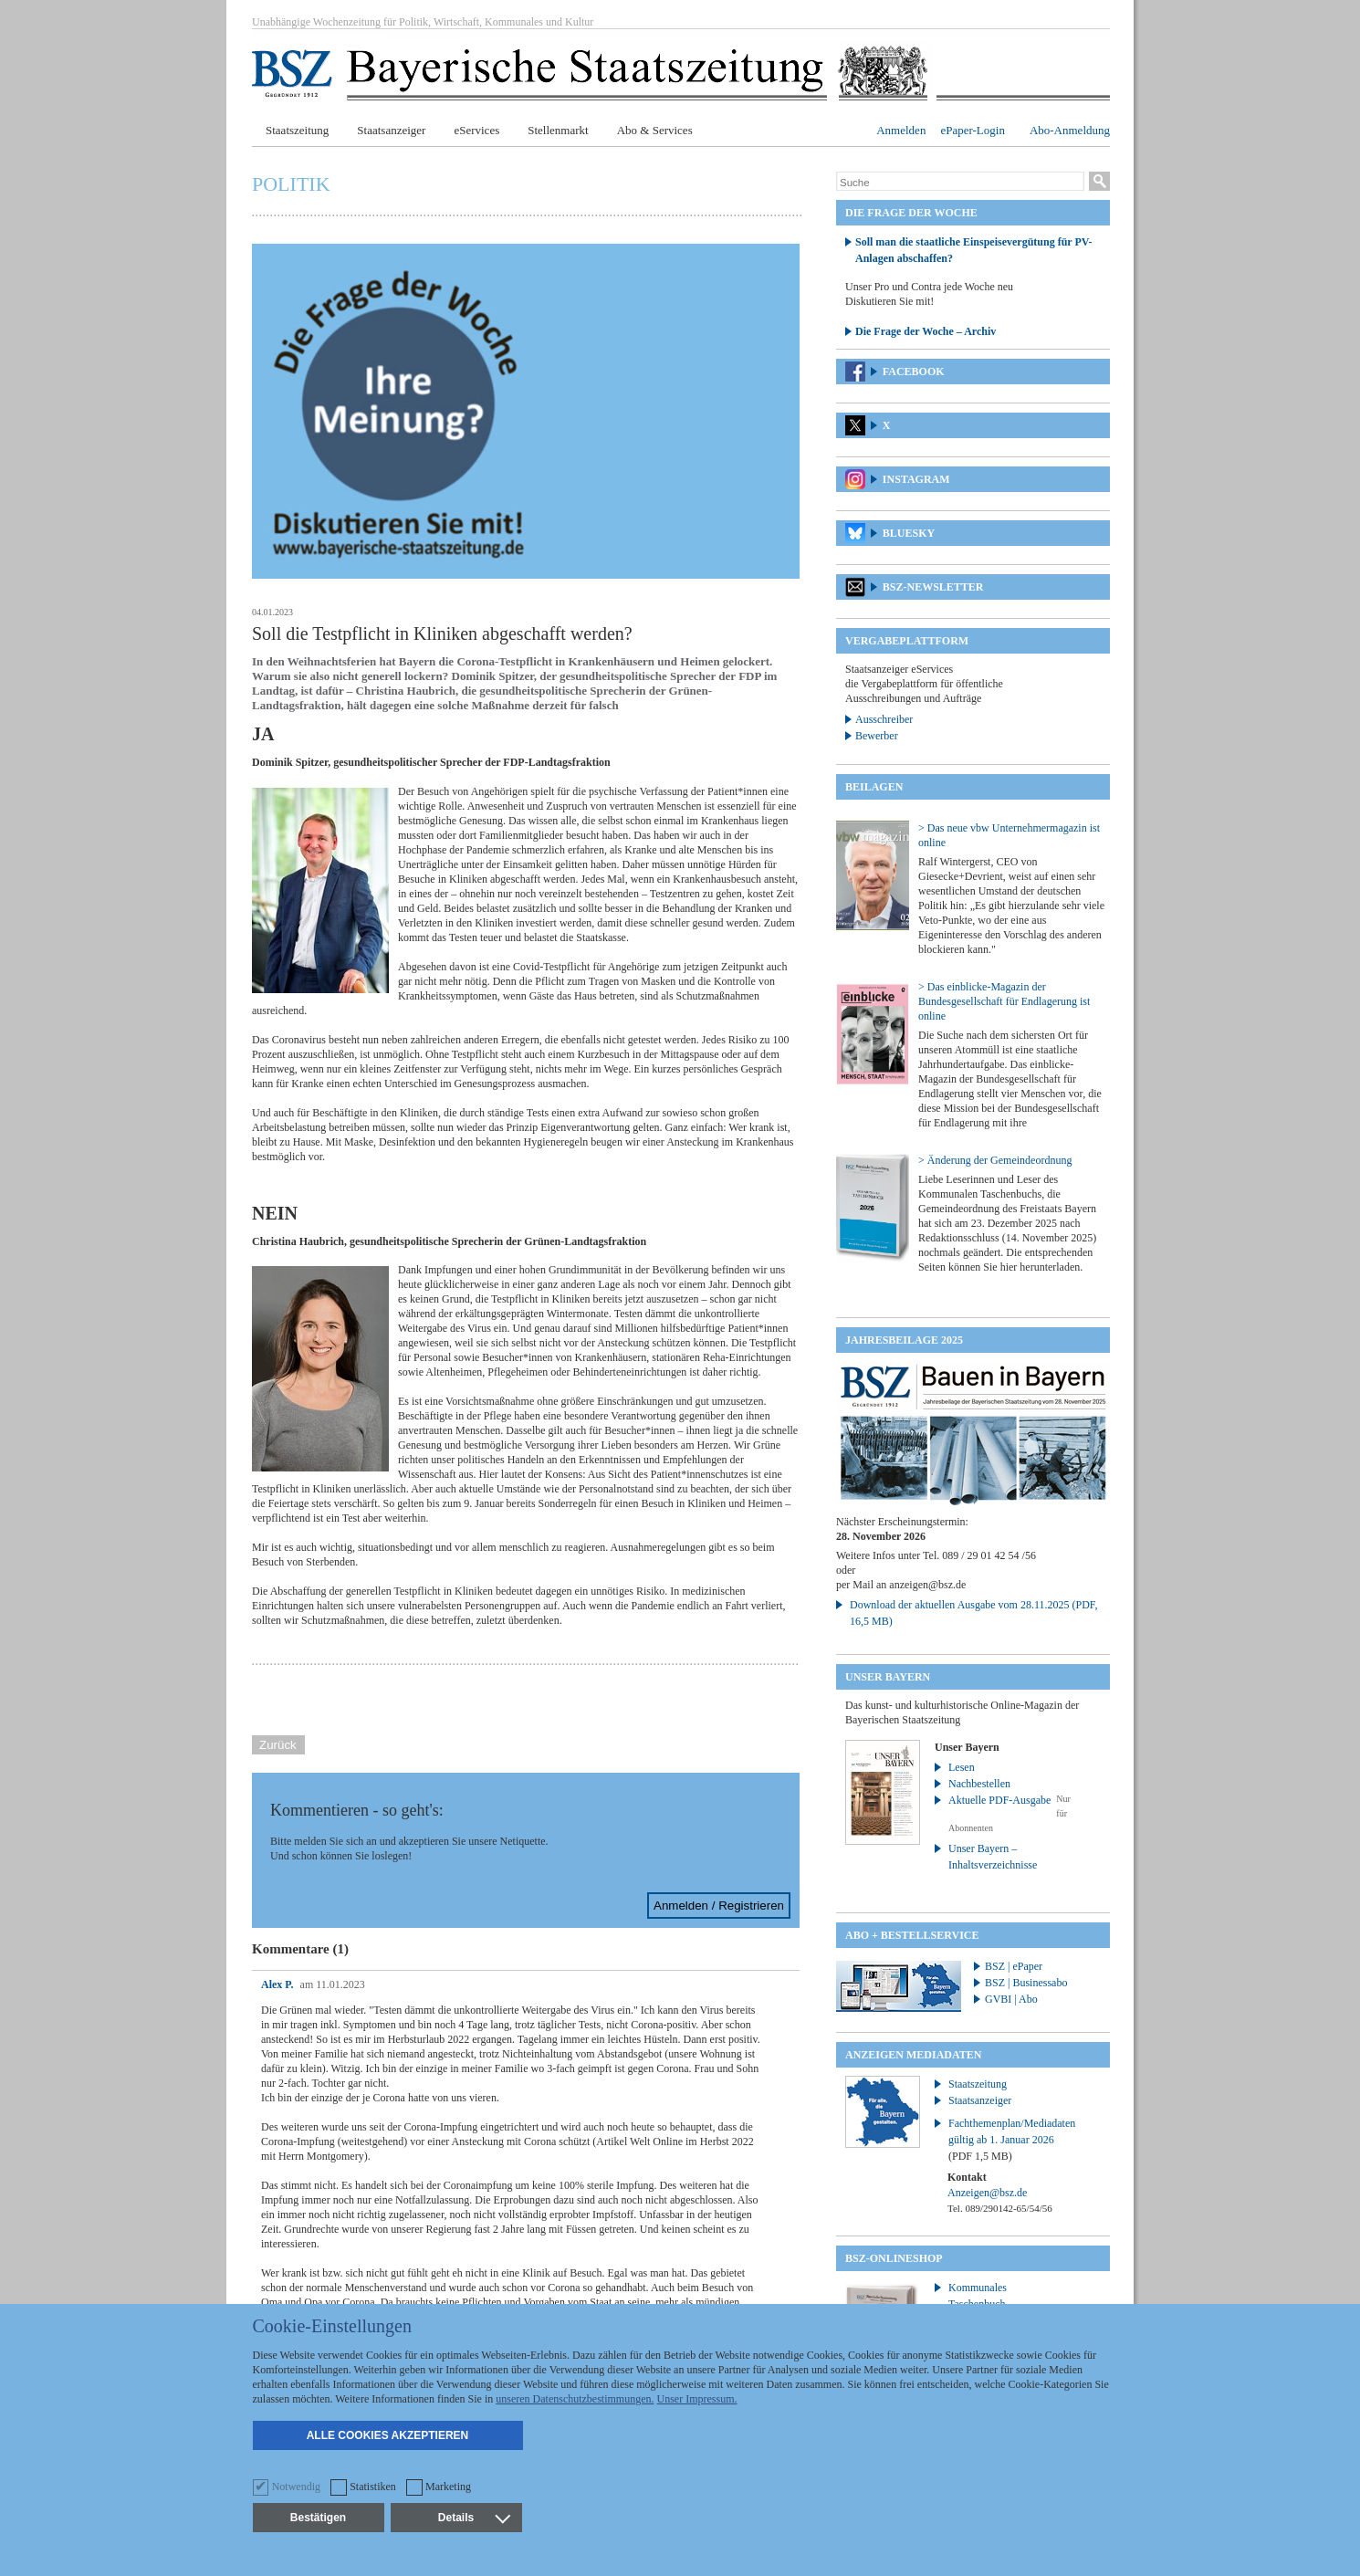 The width and height of the screenshot is (1360, 2576). What do you see at coordinates (987, 2192) in the screenshot?
I see `Anzeigen@bsz.de` at bounding box center [987, 2192].